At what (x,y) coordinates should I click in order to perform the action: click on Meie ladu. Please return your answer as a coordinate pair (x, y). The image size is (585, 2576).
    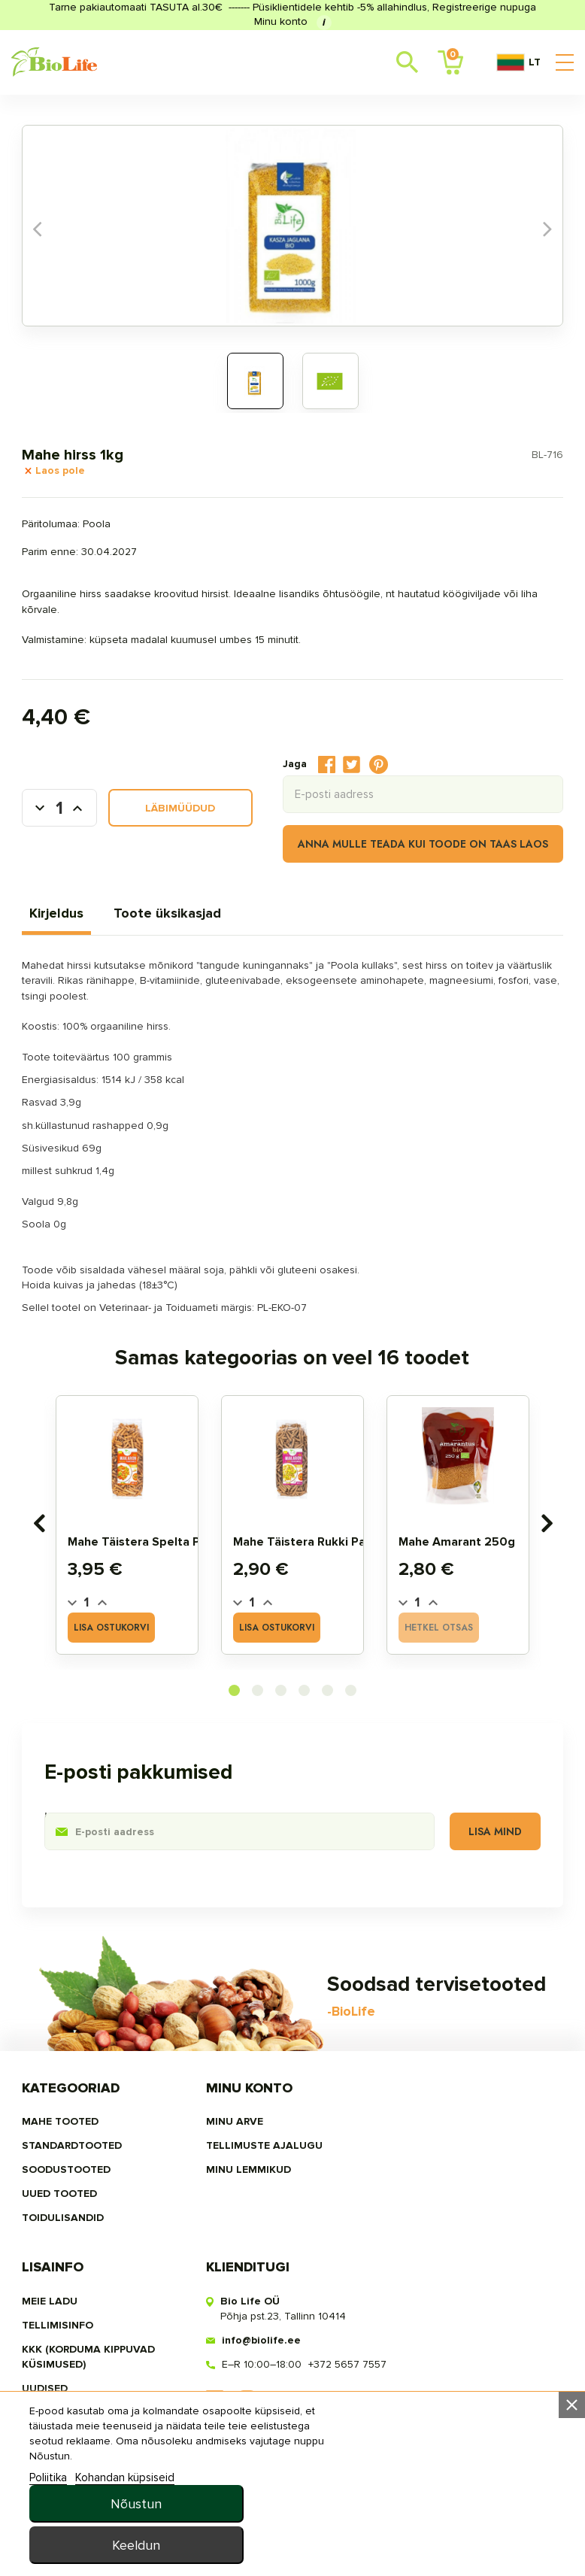
    Looking at the image, I should click on (410, 2411).